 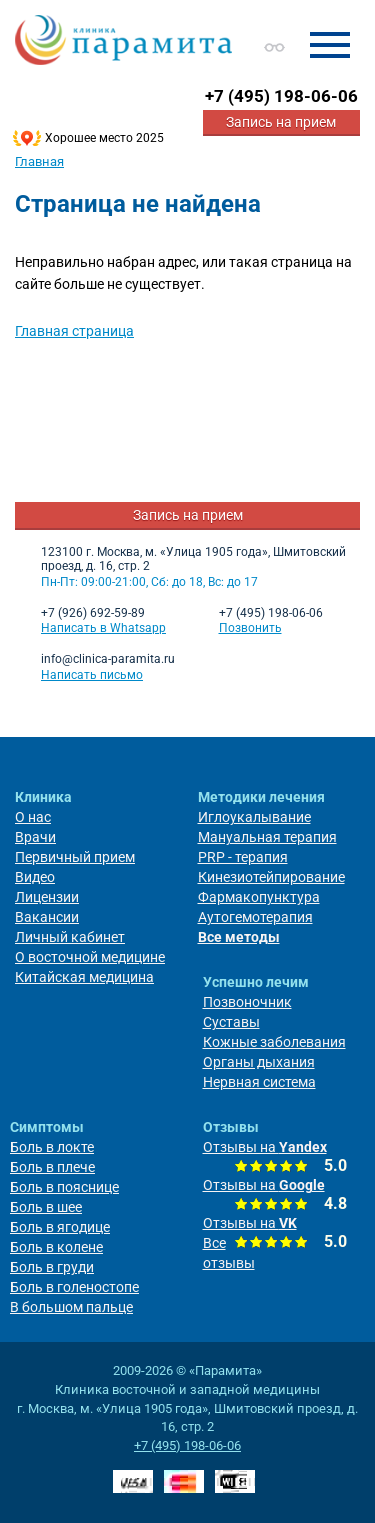 What do you see at coordinates (267, 837) in the screenshot?
I see `Мануальная терапия` at bounding box center [267, 837].